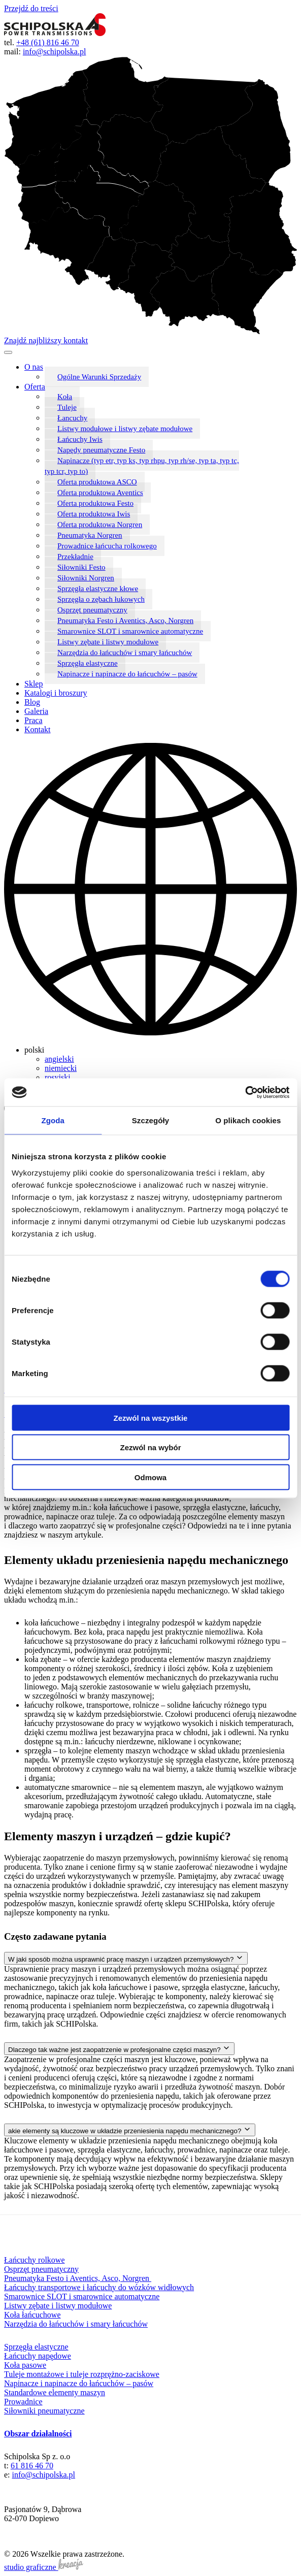 This screenshot has width=301, height=2576. I want to click on Praca, so click(33, 720).